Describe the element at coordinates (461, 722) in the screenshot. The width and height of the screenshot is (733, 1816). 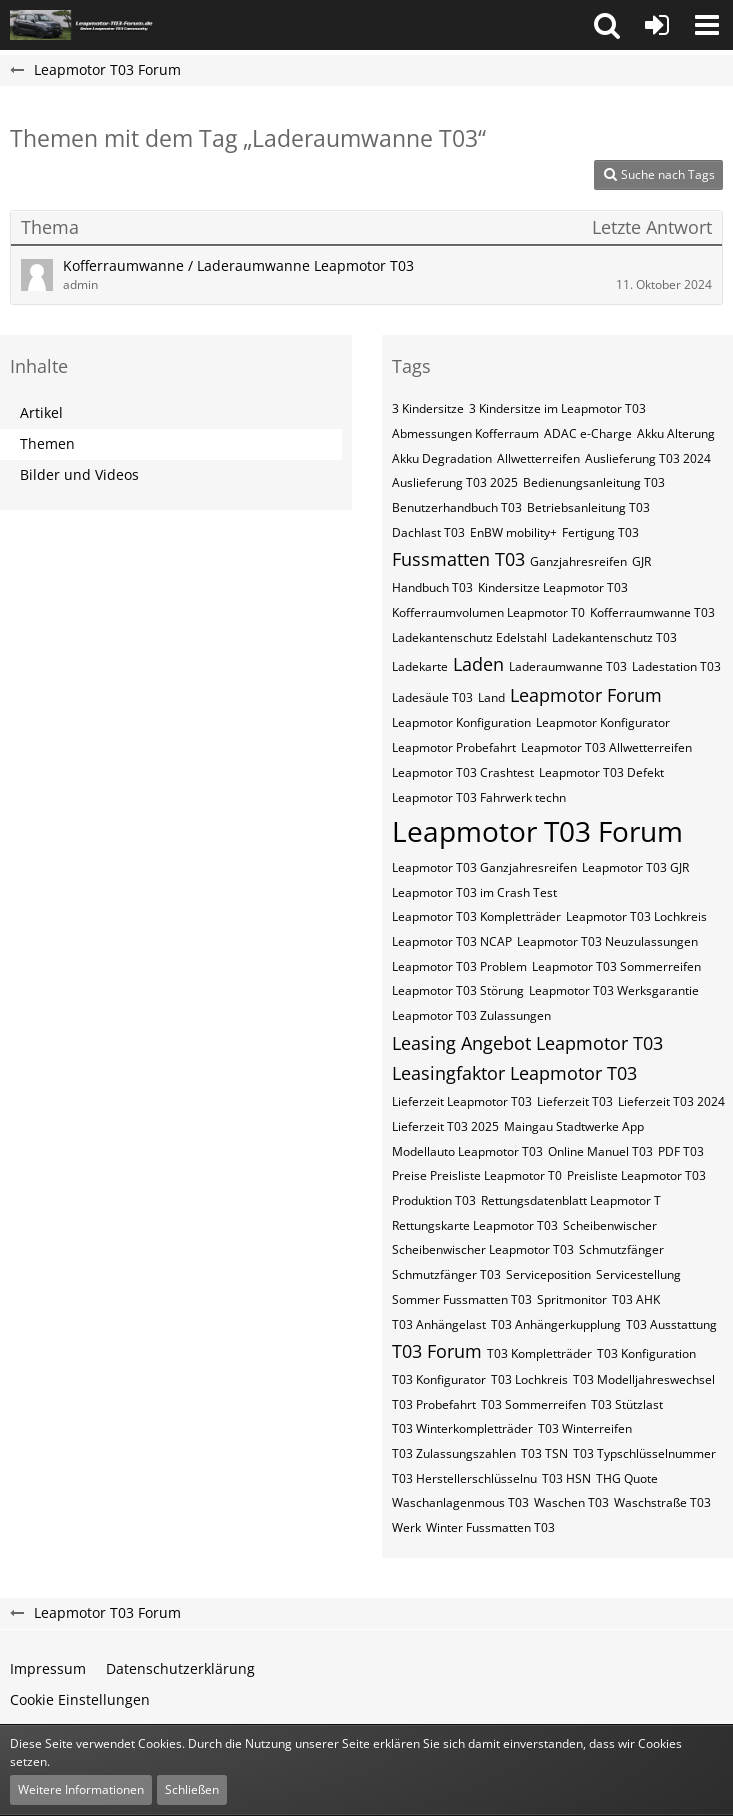
I see `Leapmotor Konfiguration` at that location.